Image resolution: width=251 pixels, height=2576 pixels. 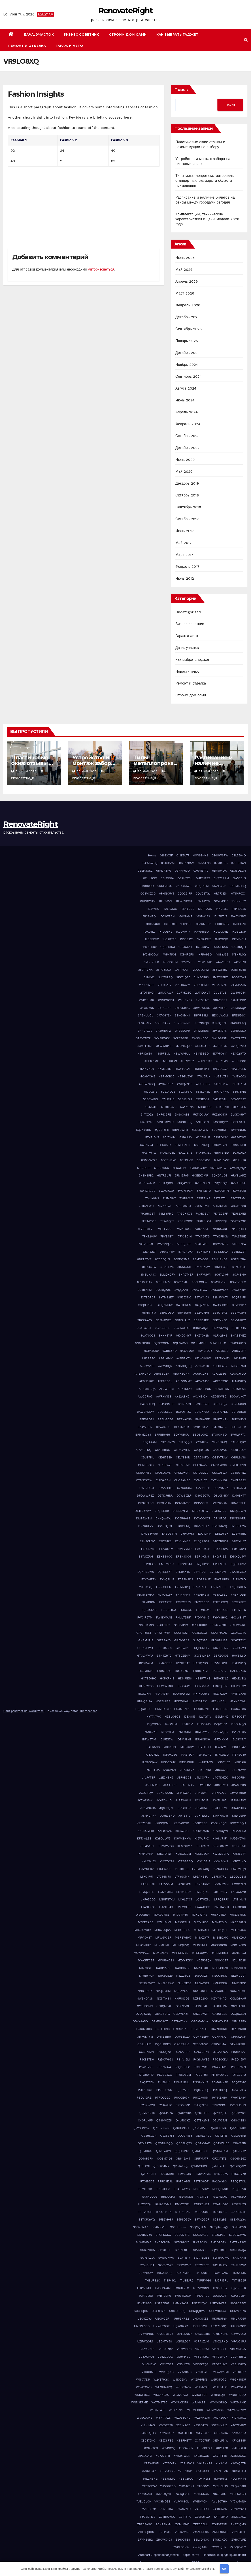 I want to click on DBSEVHIY, so click(x=164, y=1503).